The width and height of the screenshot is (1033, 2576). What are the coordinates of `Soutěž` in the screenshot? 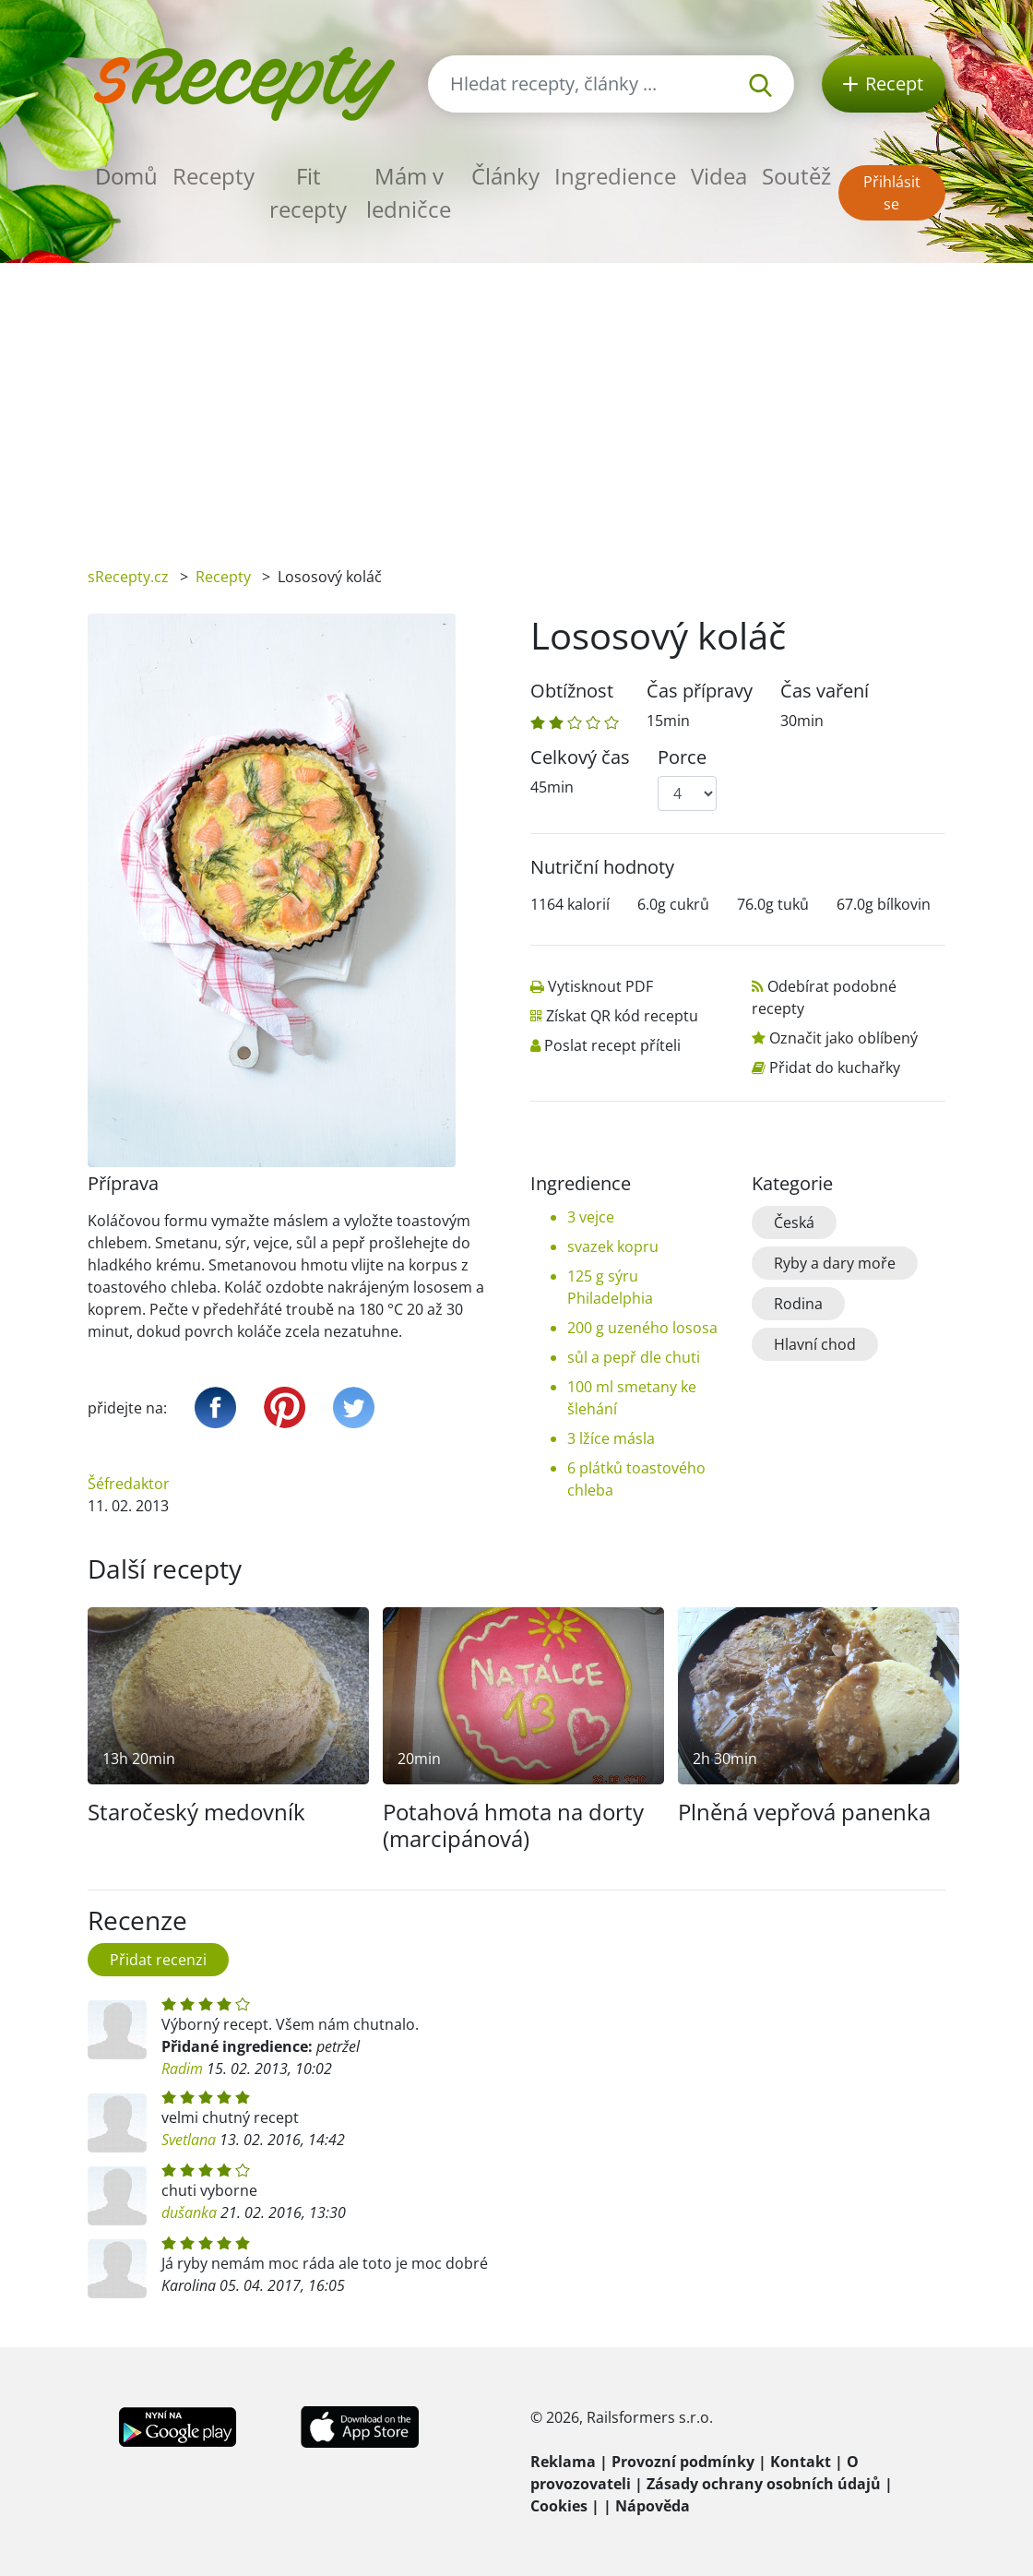 It's located at (796, 176).